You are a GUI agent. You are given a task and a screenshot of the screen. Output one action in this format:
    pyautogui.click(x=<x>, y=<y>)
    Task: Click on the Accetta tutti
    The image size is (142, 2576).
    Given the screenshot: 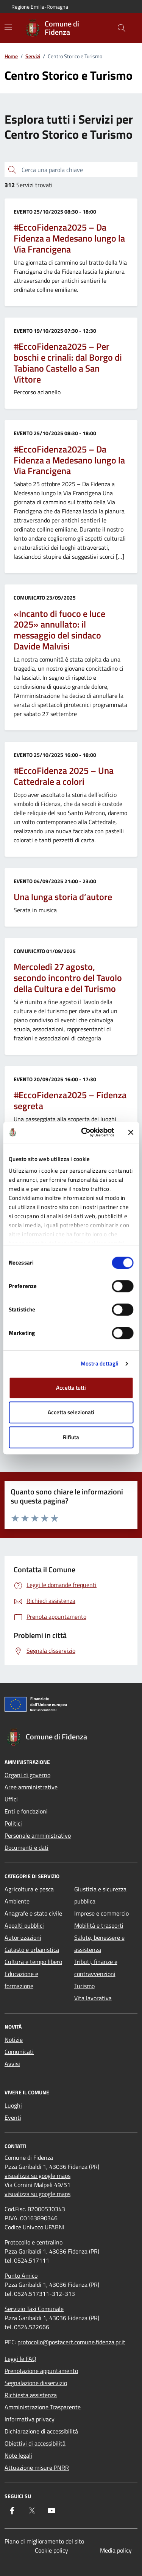 What is the action you would take?
    pyautogui.click(x=71, y=1387)
    